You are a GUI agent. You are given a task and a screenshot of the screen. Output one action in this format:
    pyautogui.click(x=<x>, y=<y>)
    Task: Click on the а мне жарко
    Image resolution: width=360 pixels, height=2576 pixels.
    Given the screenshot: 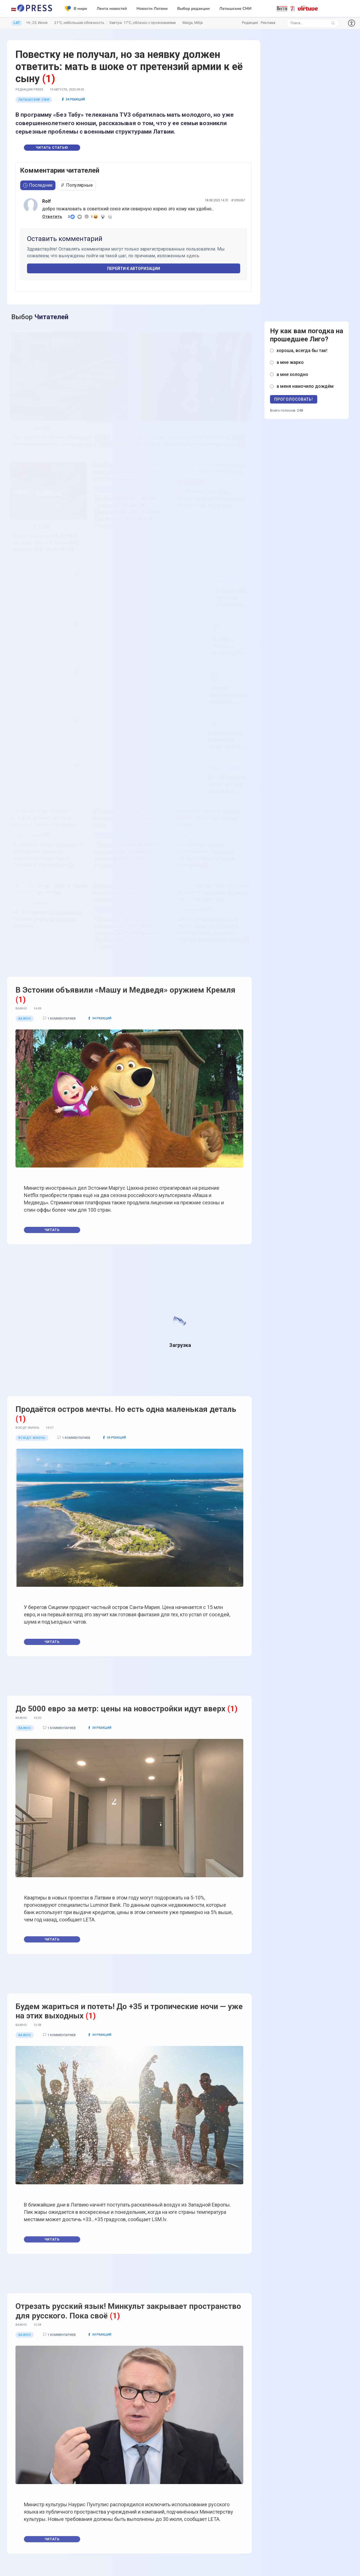 What is the action you would take?
    pyautogui.click(x=290, y=362)
    